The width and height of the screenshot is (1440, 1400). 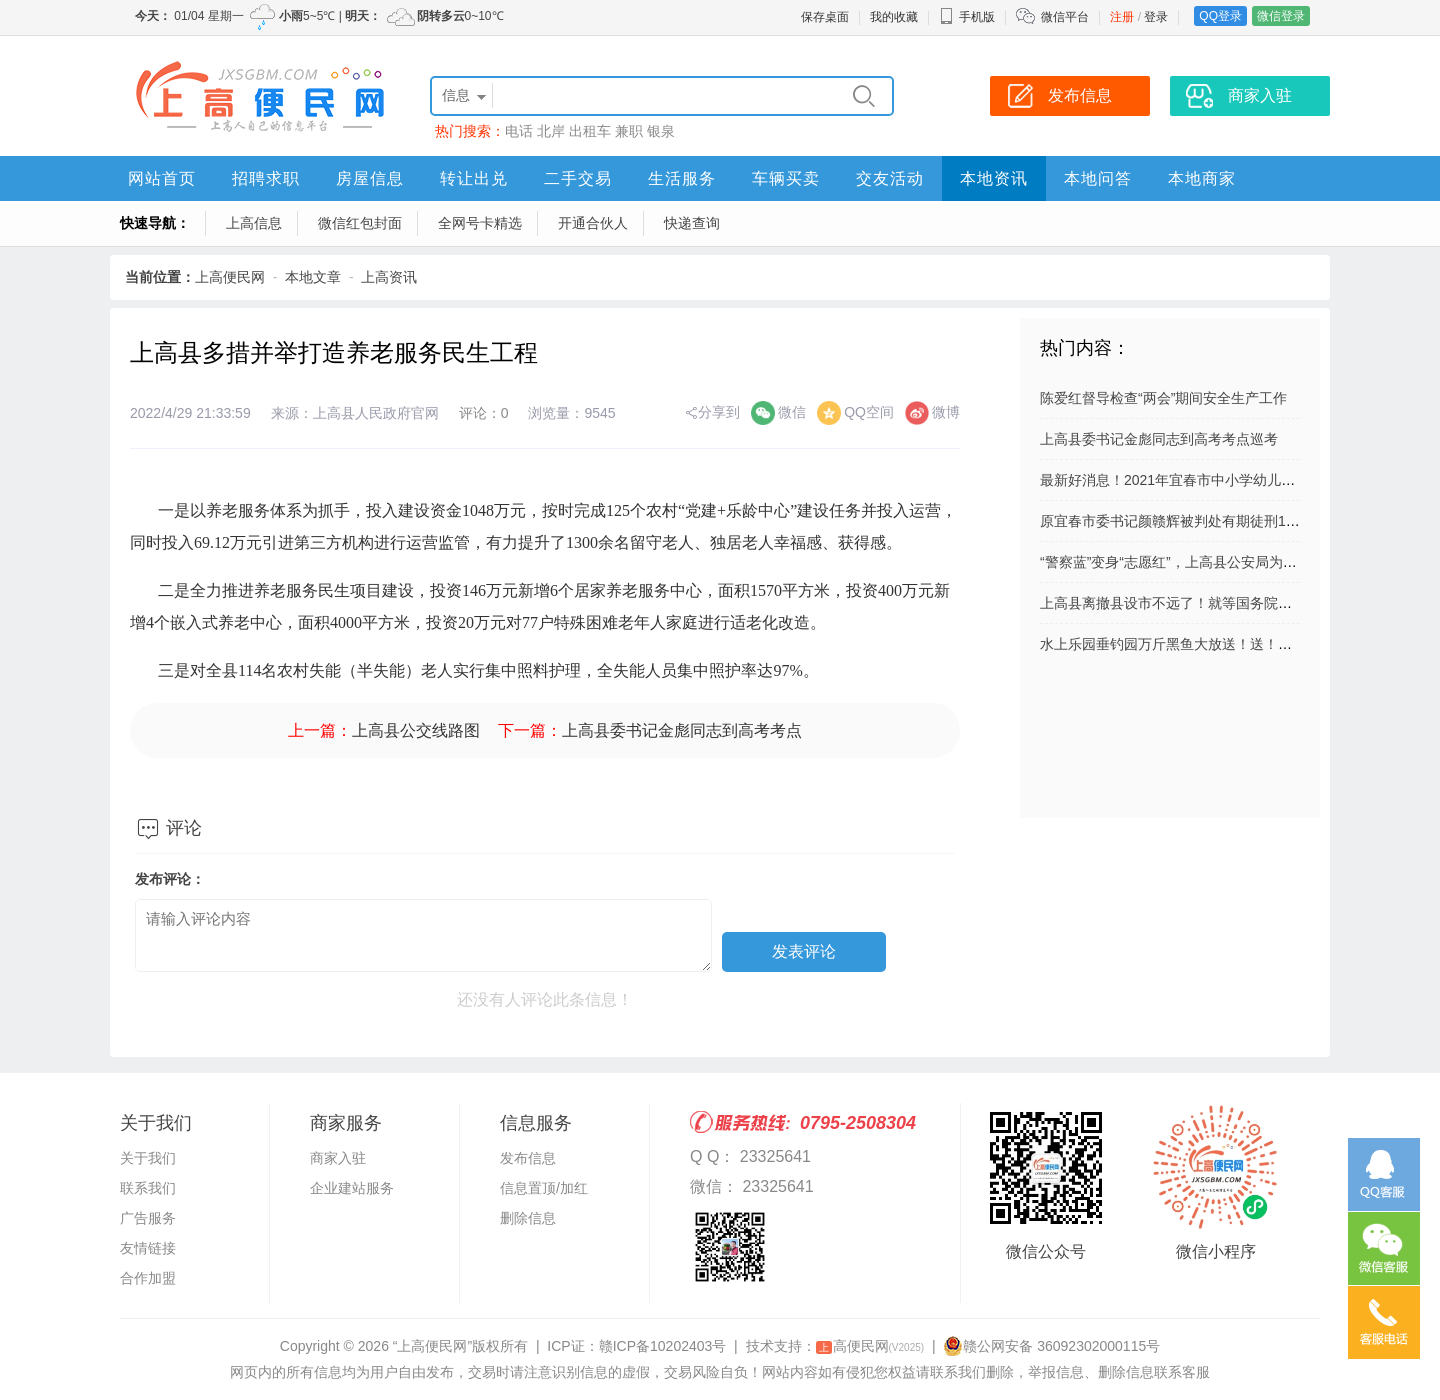 I want to click on 赣ICP备10202403号, so click(x=663, y=1346).